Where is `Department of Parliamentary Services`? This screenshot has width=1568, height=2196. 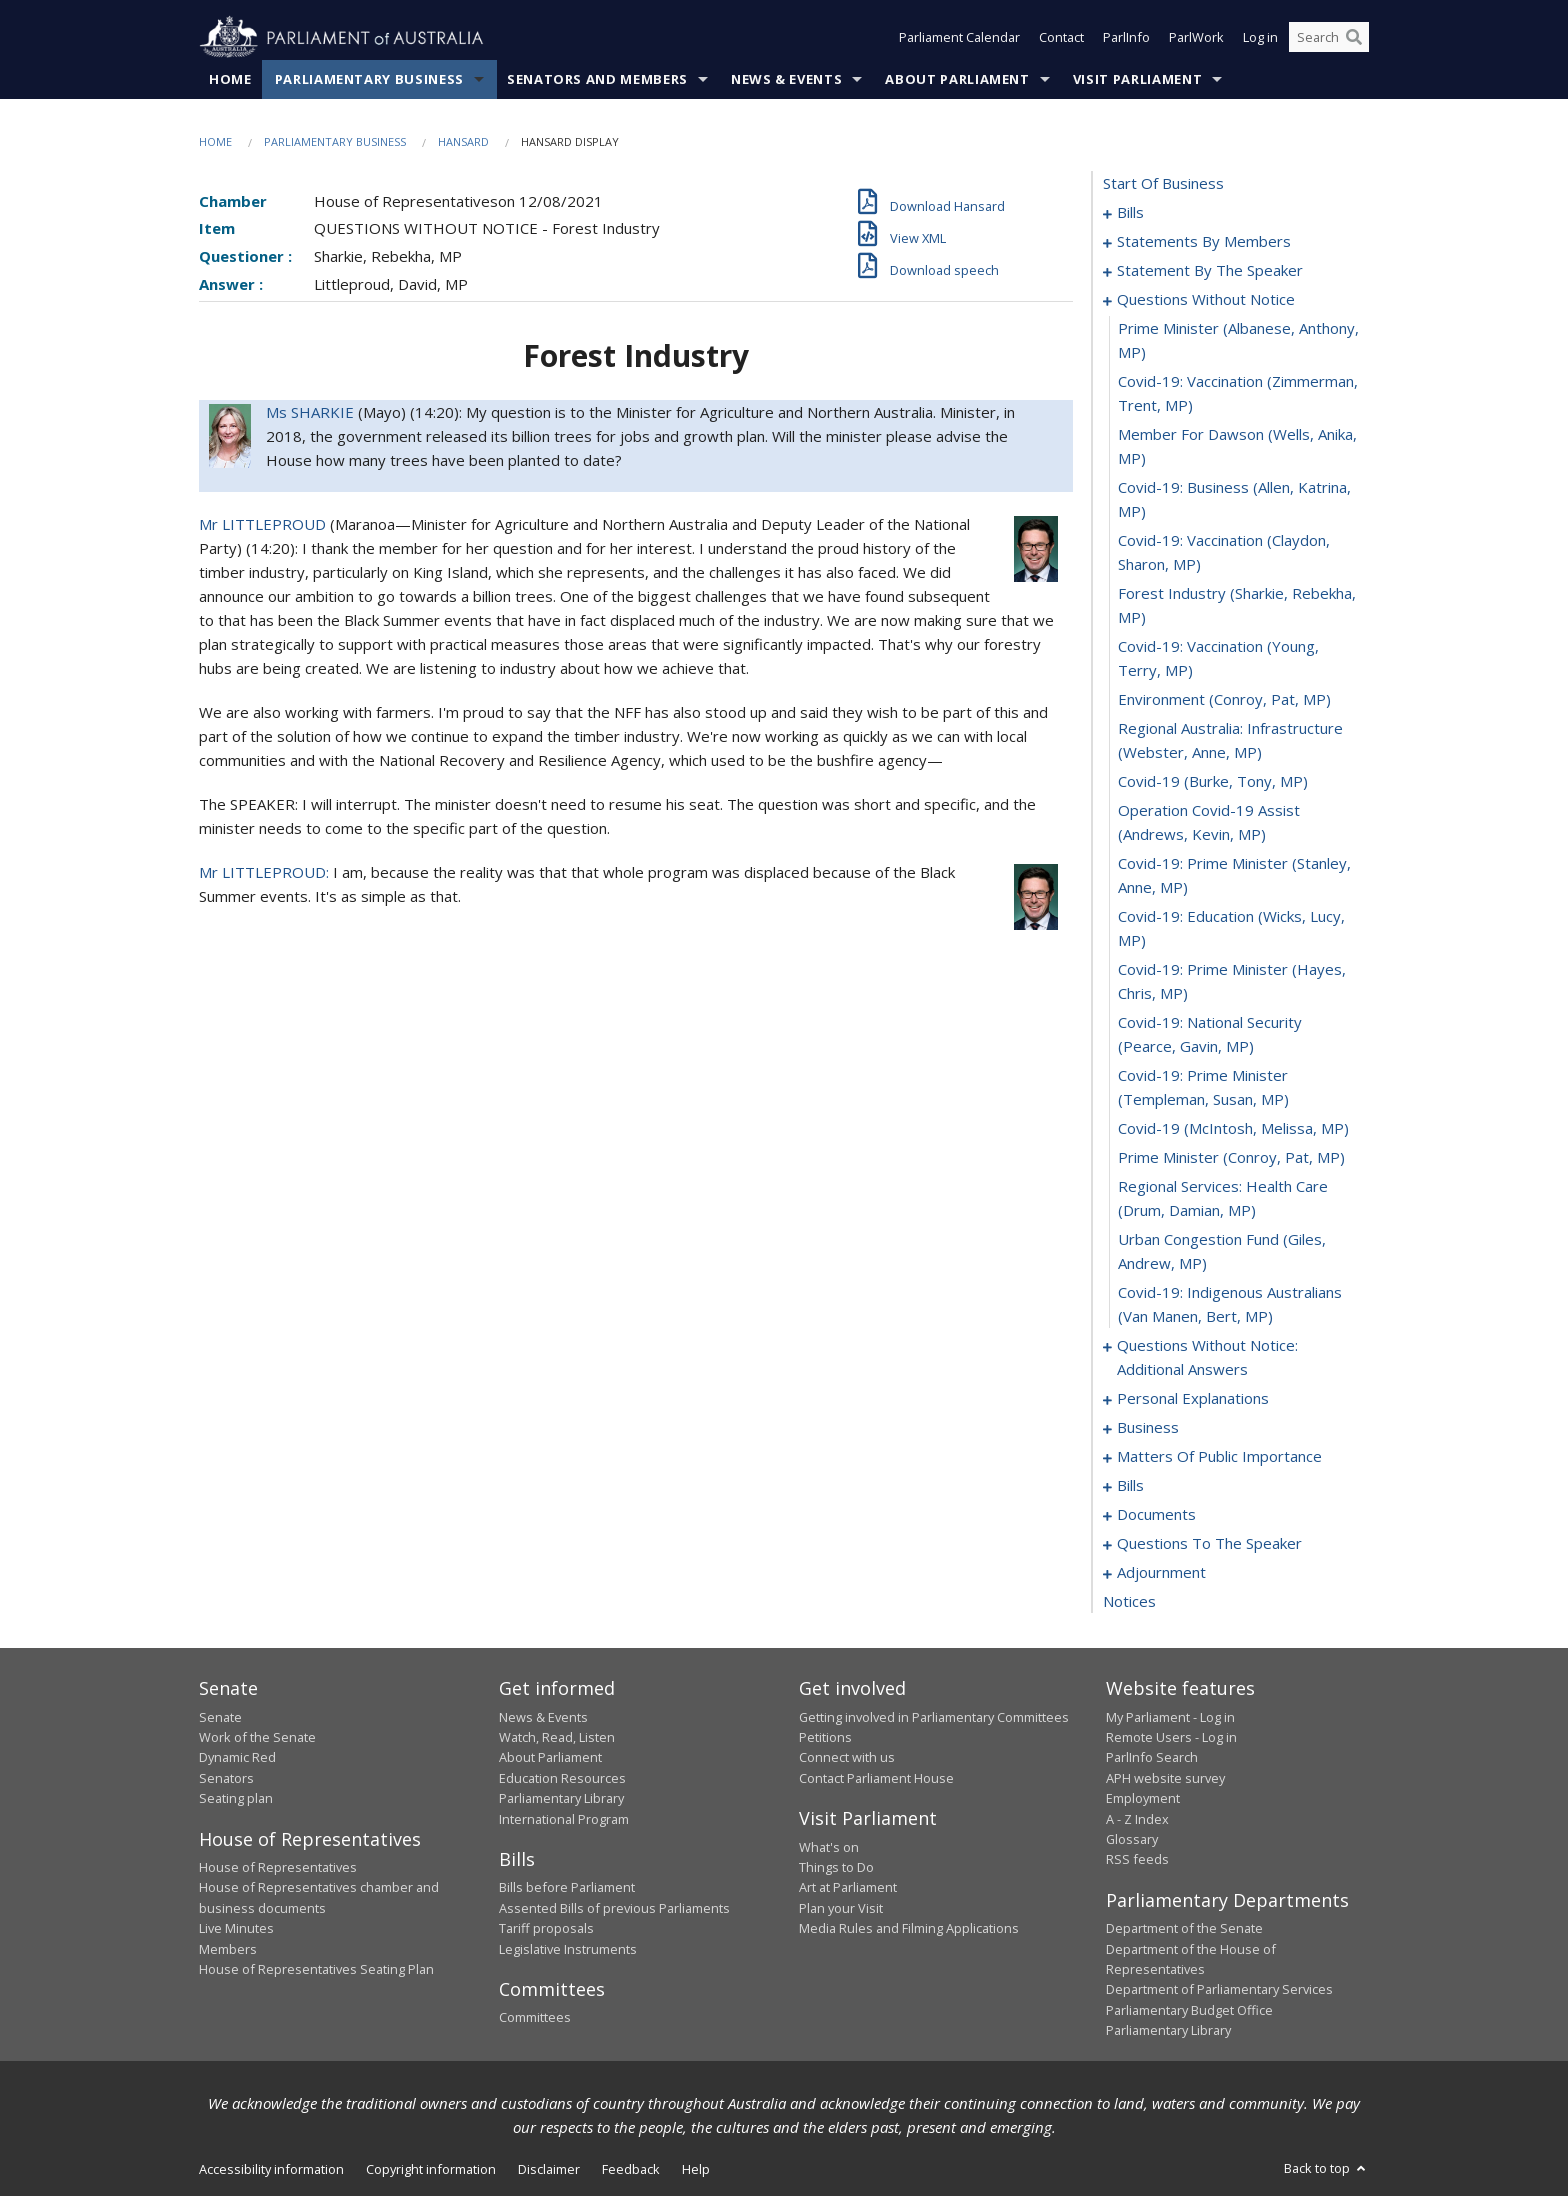 Department of Parliamentary Services is located at coordinates (1219, 1990).